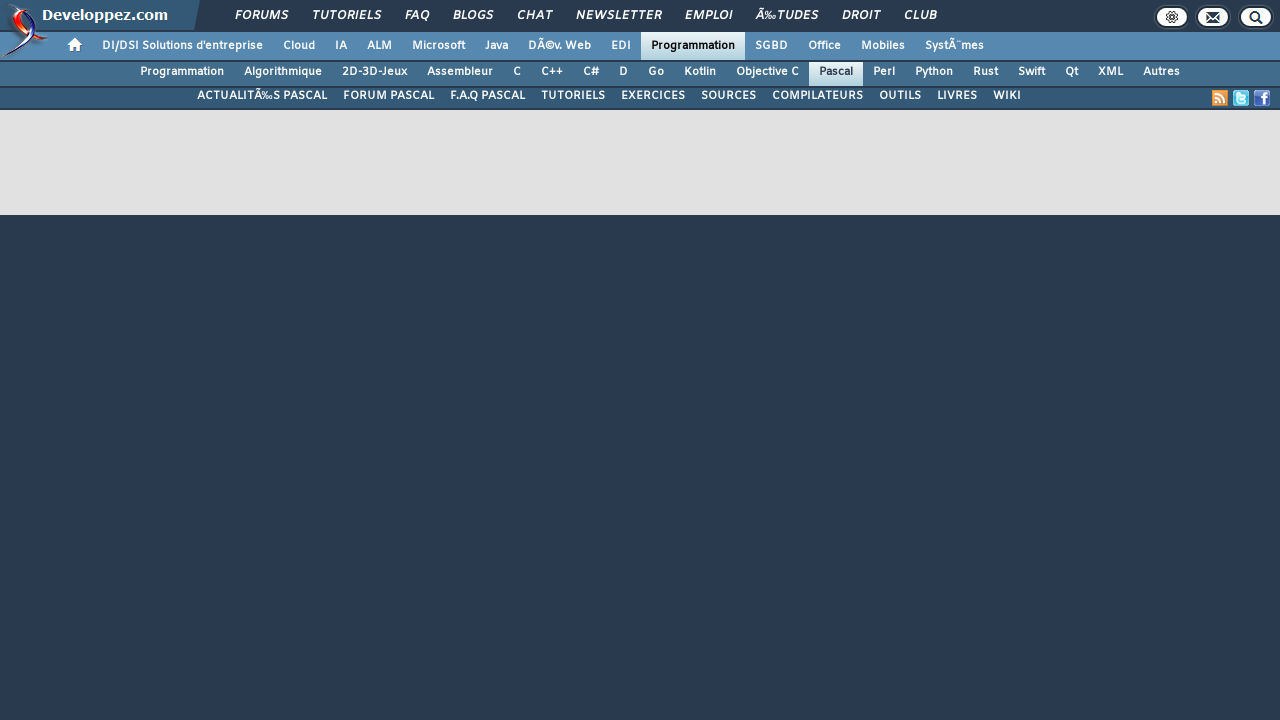 This screenshot has width=1280, height=720. Describe the element at coordinates (487, 96) in the screenshot. I see `F.A.Q PASCAL` at that location.